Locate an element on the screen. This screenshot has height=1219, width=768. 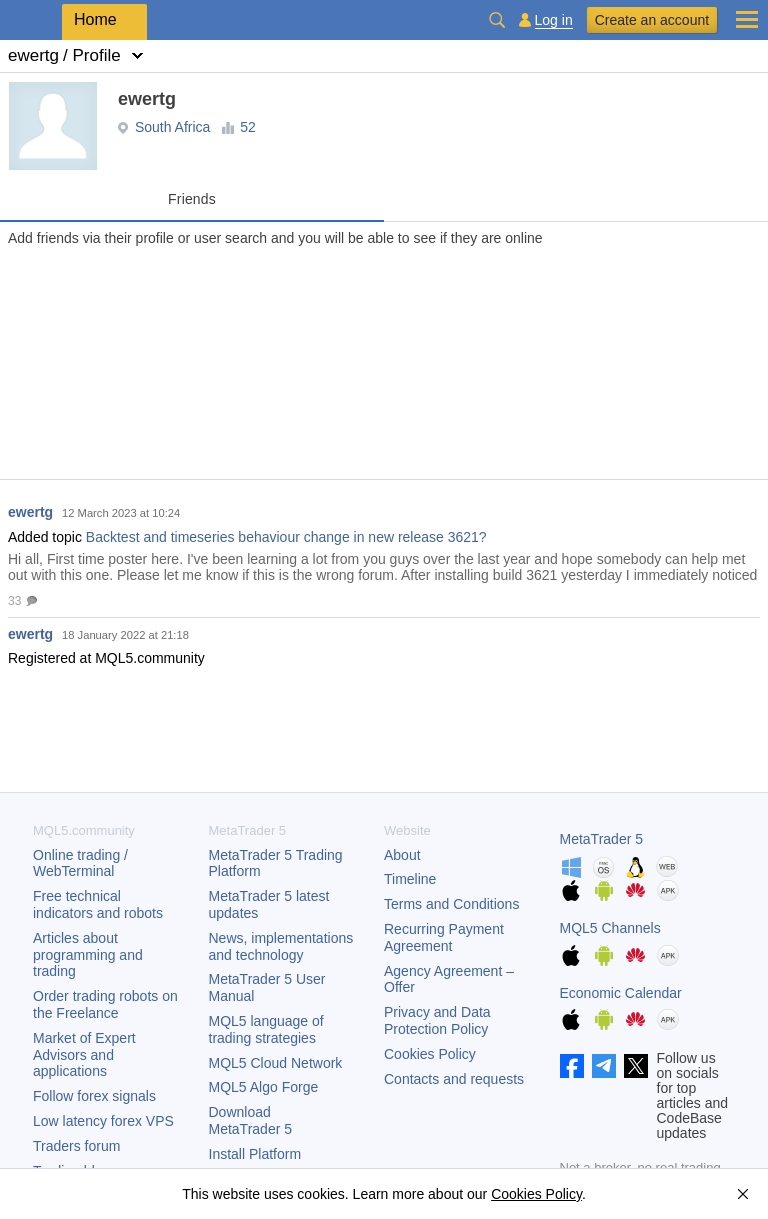
Economic Calendar is located at coordinates (621, 993).